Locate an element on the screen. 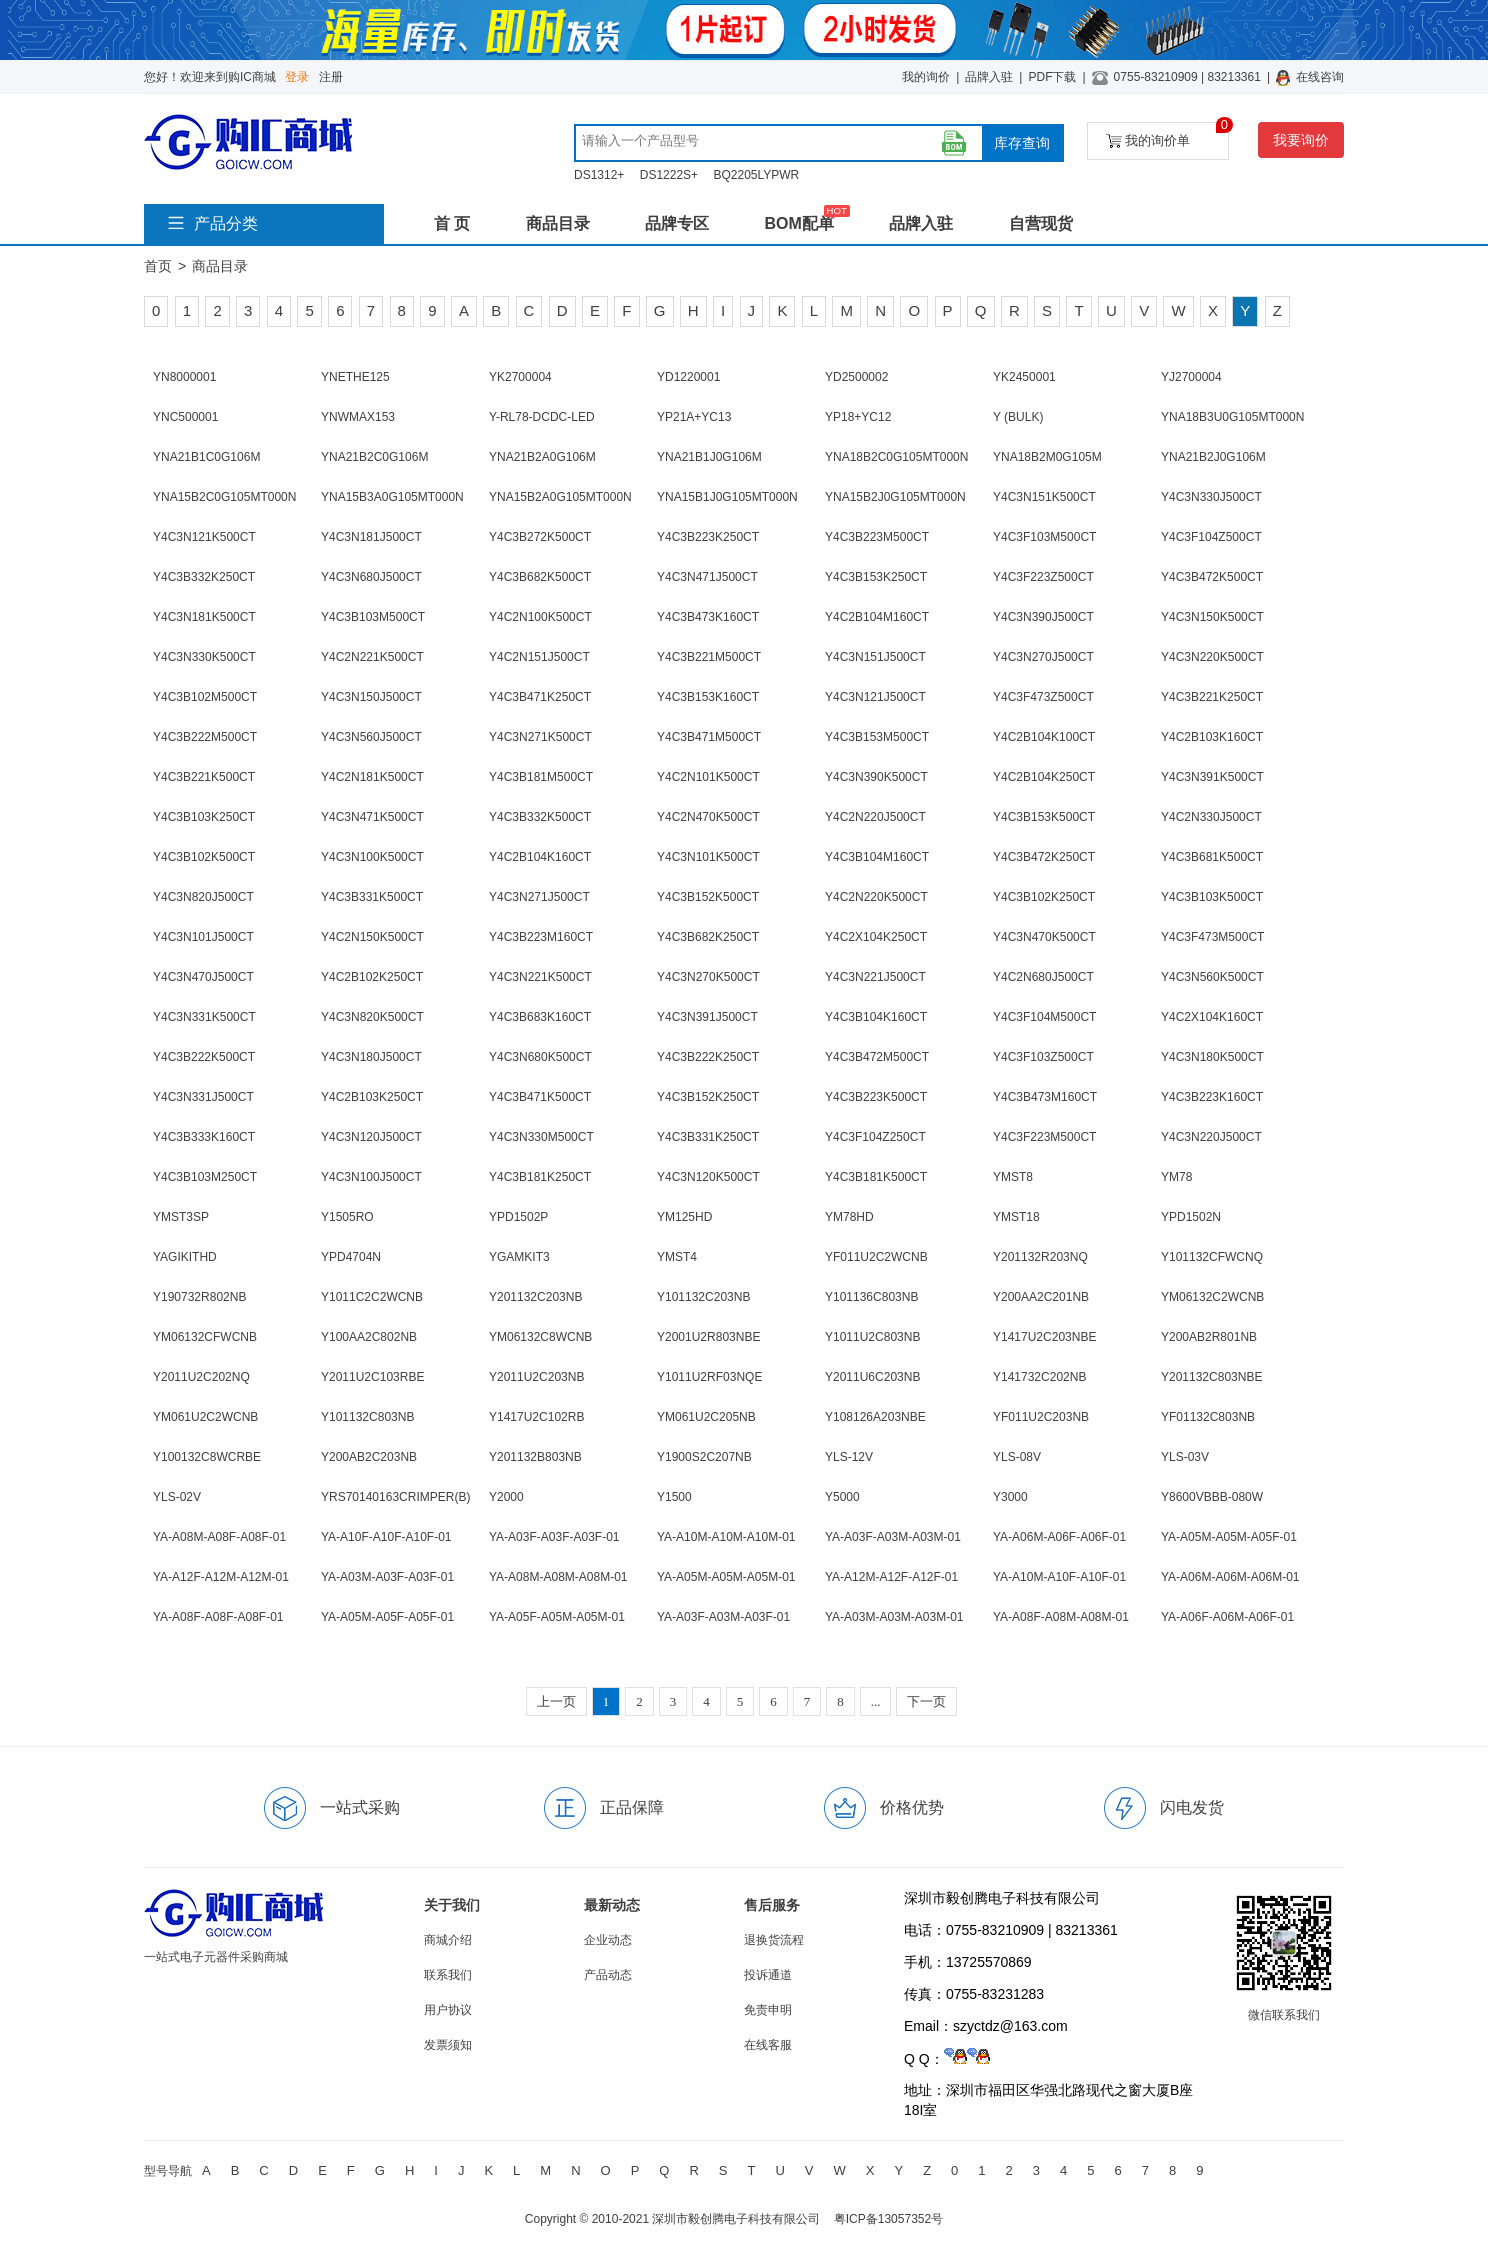 The width and height of the screenshot is (1488, 2257). Y4C3N181J500CT is located at coordinates (371, 537).